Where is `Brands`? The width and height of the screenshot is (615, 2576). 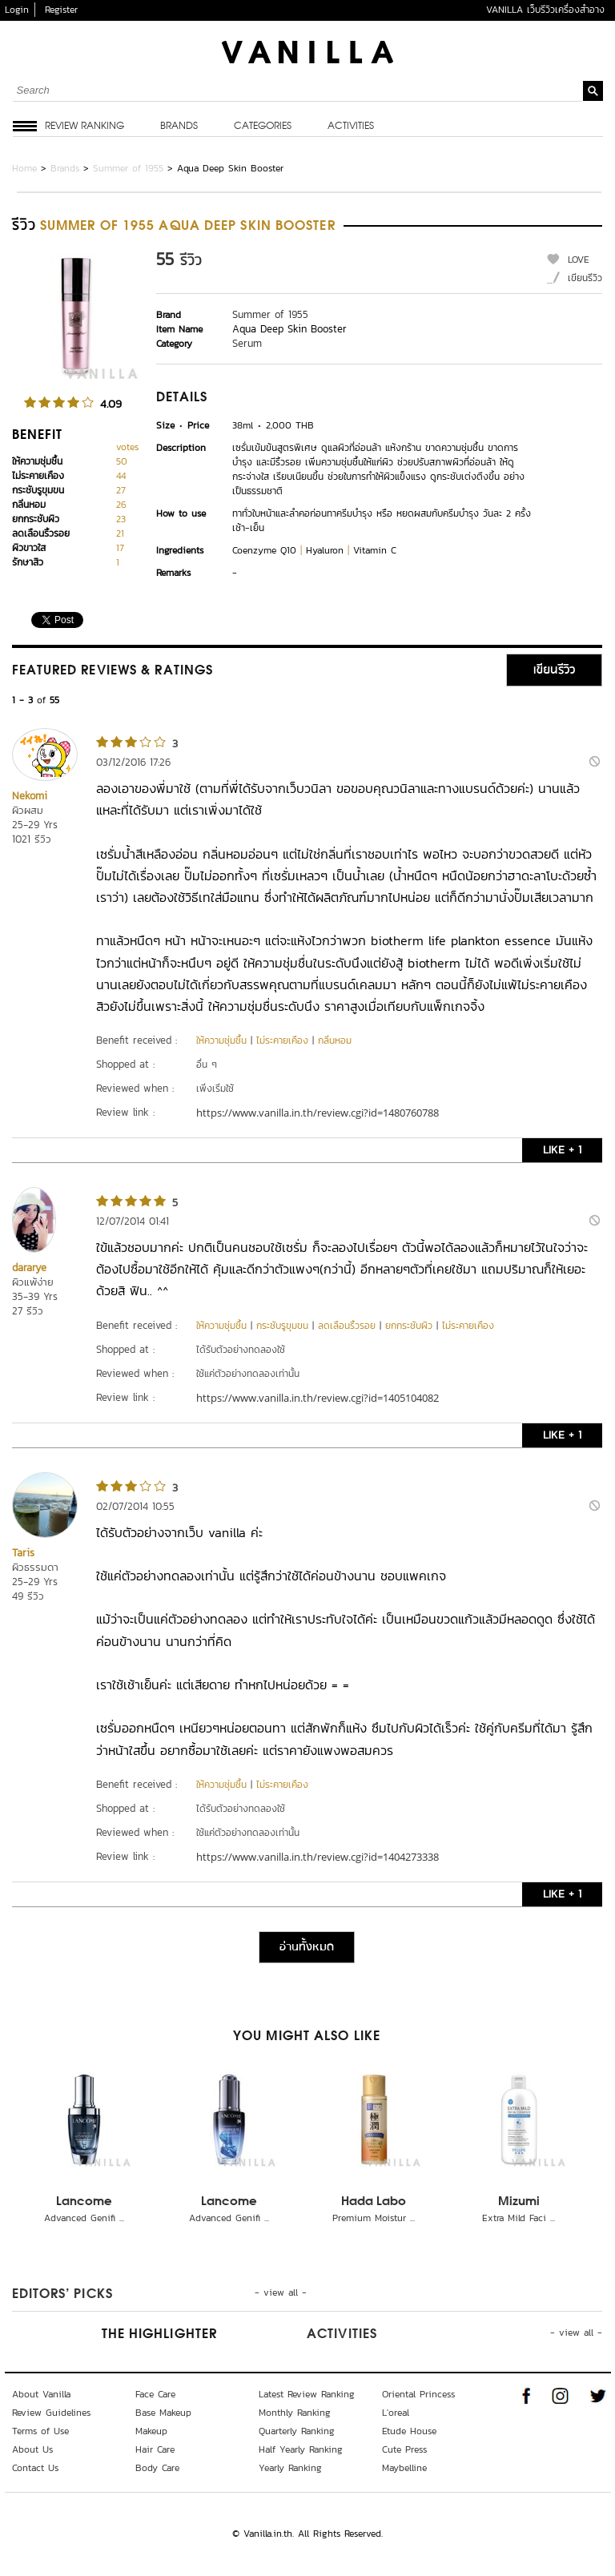 Brands is located at coordinates (179, 126).